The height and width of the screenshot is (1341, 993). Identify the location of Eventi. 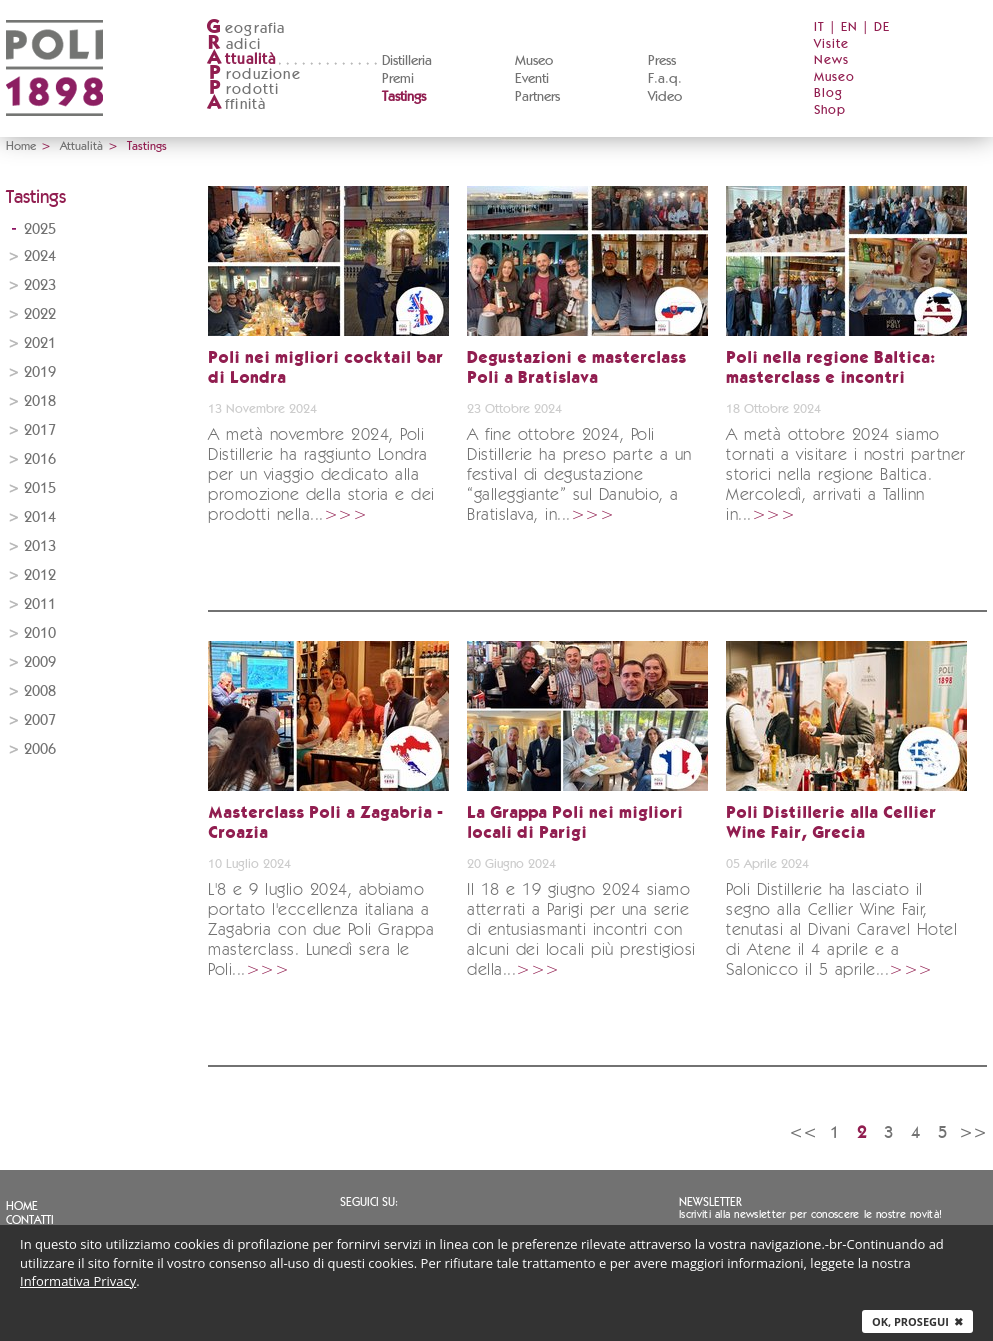
(532, 79).